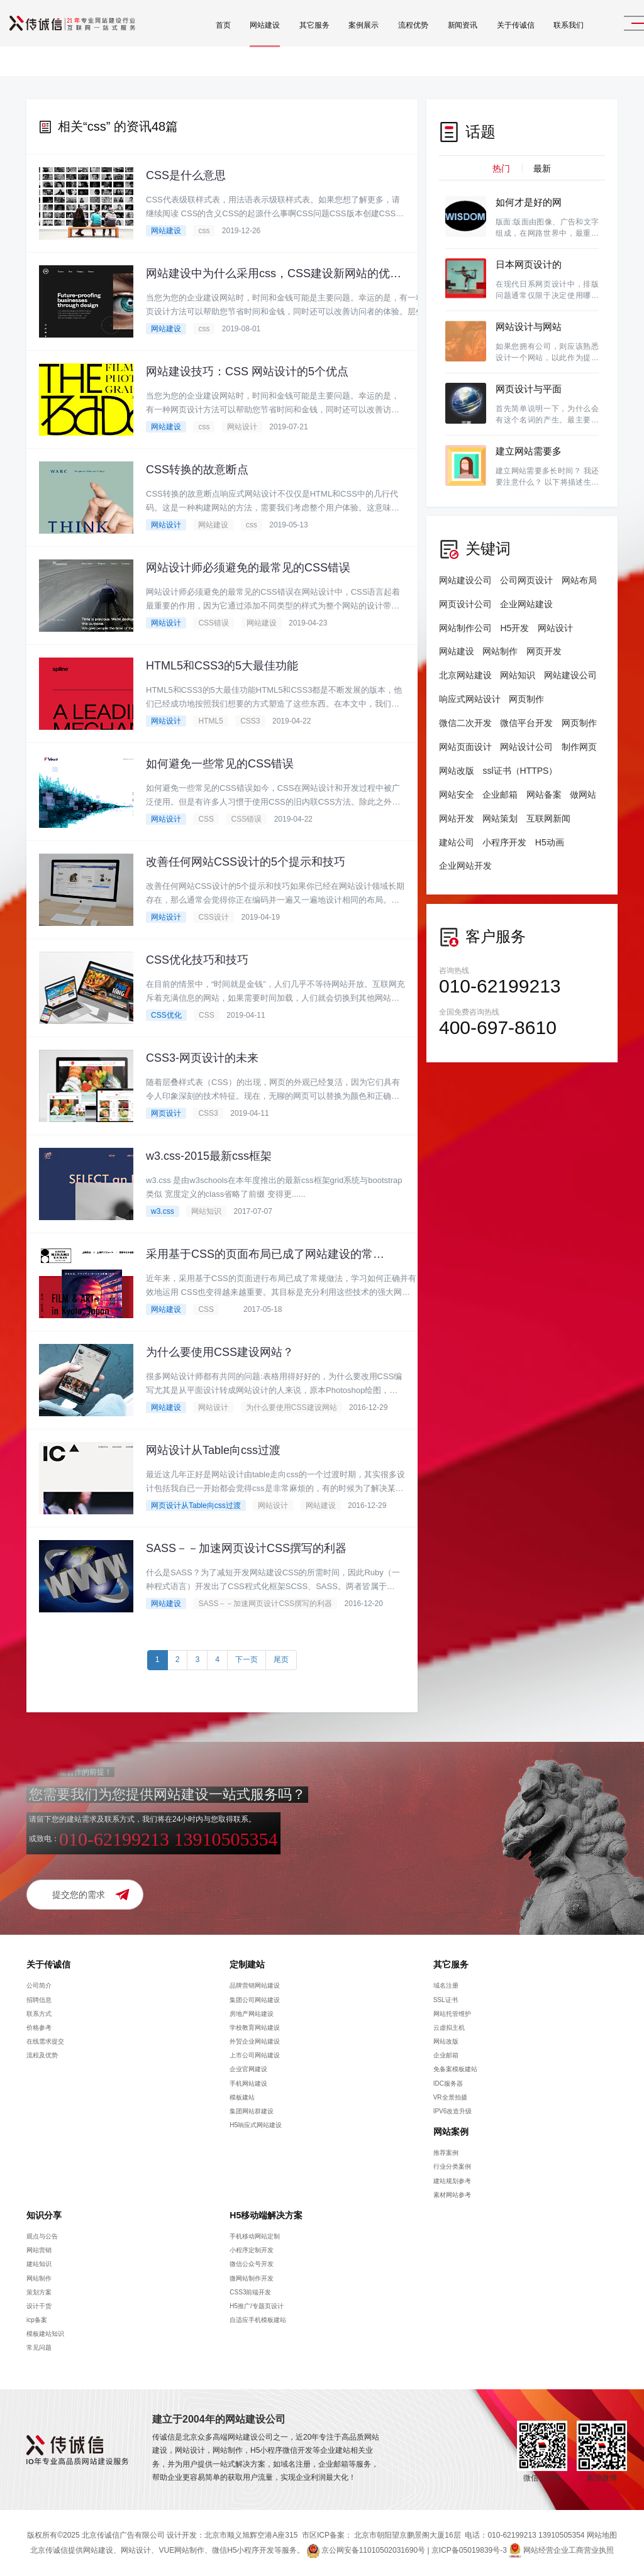 The width and height of the screenshot is (644, 2576). What do you see at coordinates (42, 2054) in the screenshot?
I see `流程及优势` at bounding box center [42, 2054].